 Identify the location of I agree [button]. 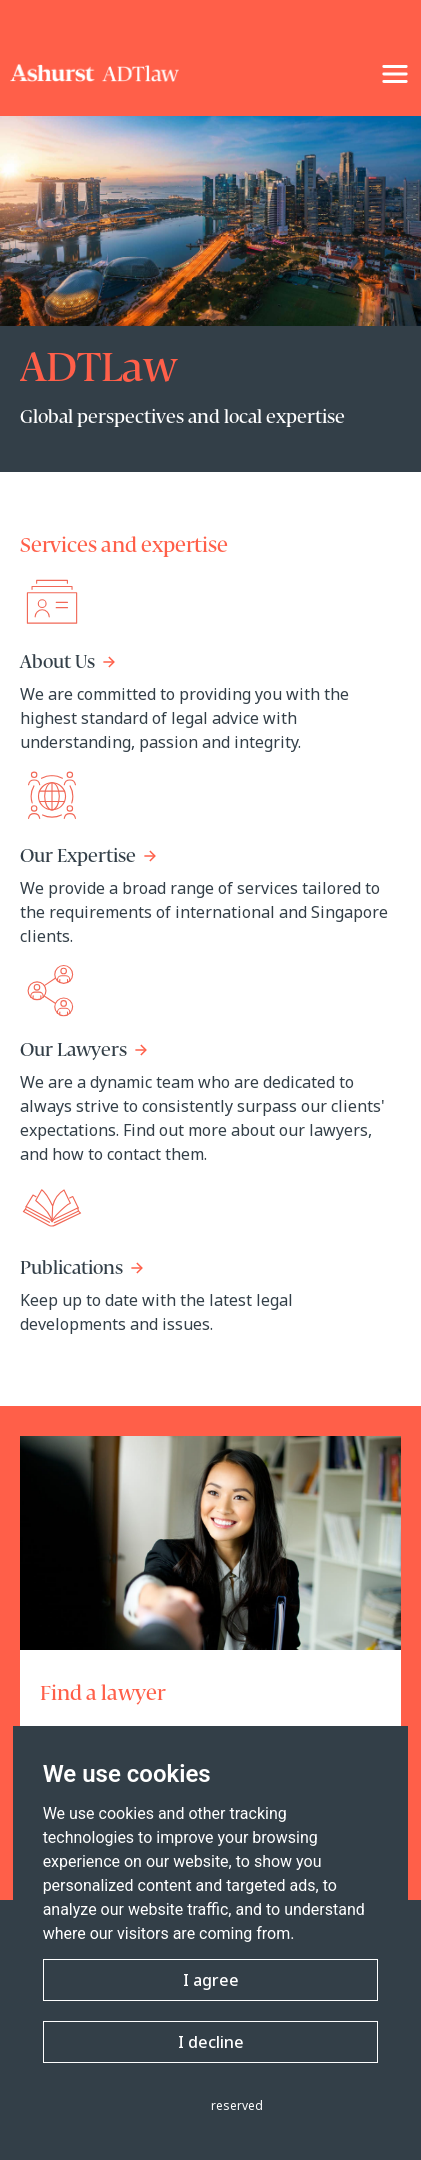
(211, 1980).